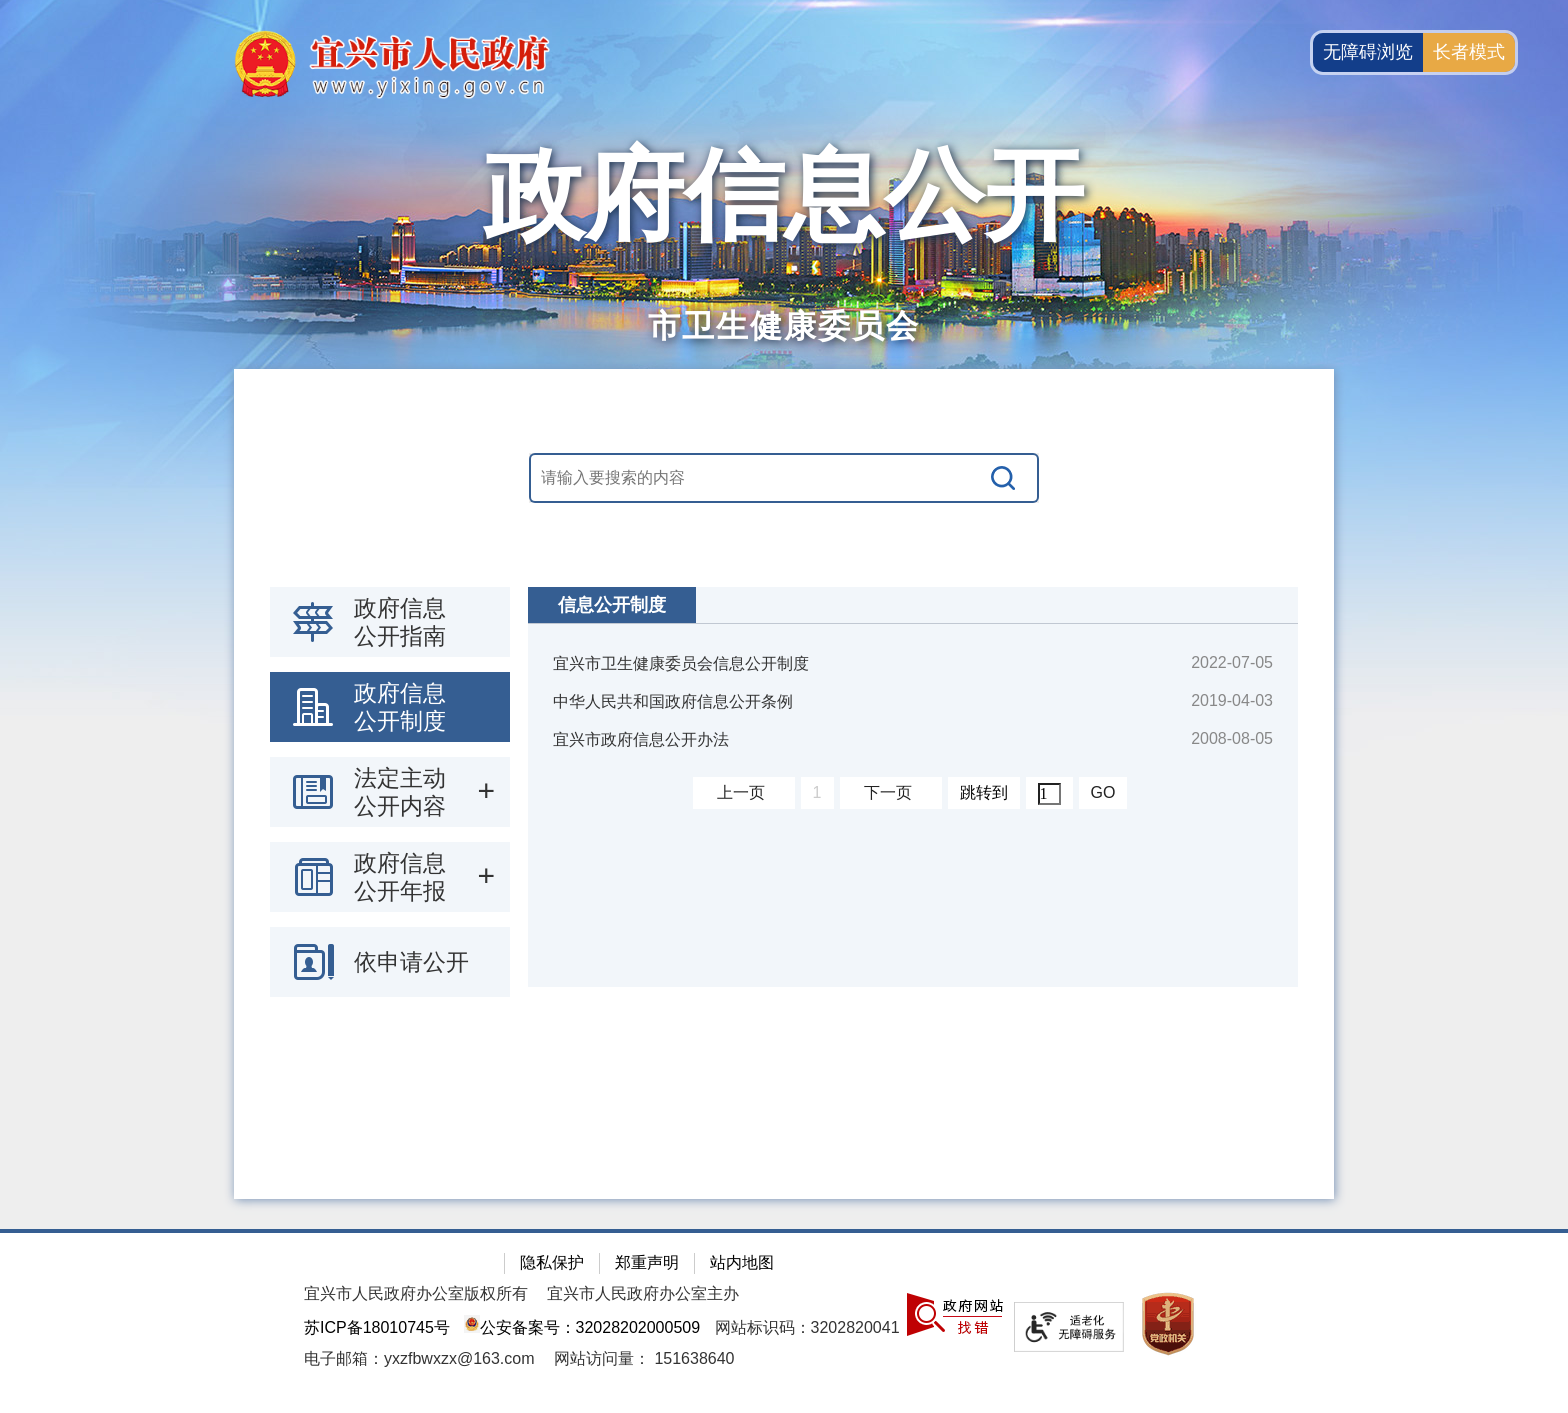 Image resolution: width=1568 pixels, height=1413 pixels. I want to click on 宜兴市人民政府办公室主办, so click(643, 1293).